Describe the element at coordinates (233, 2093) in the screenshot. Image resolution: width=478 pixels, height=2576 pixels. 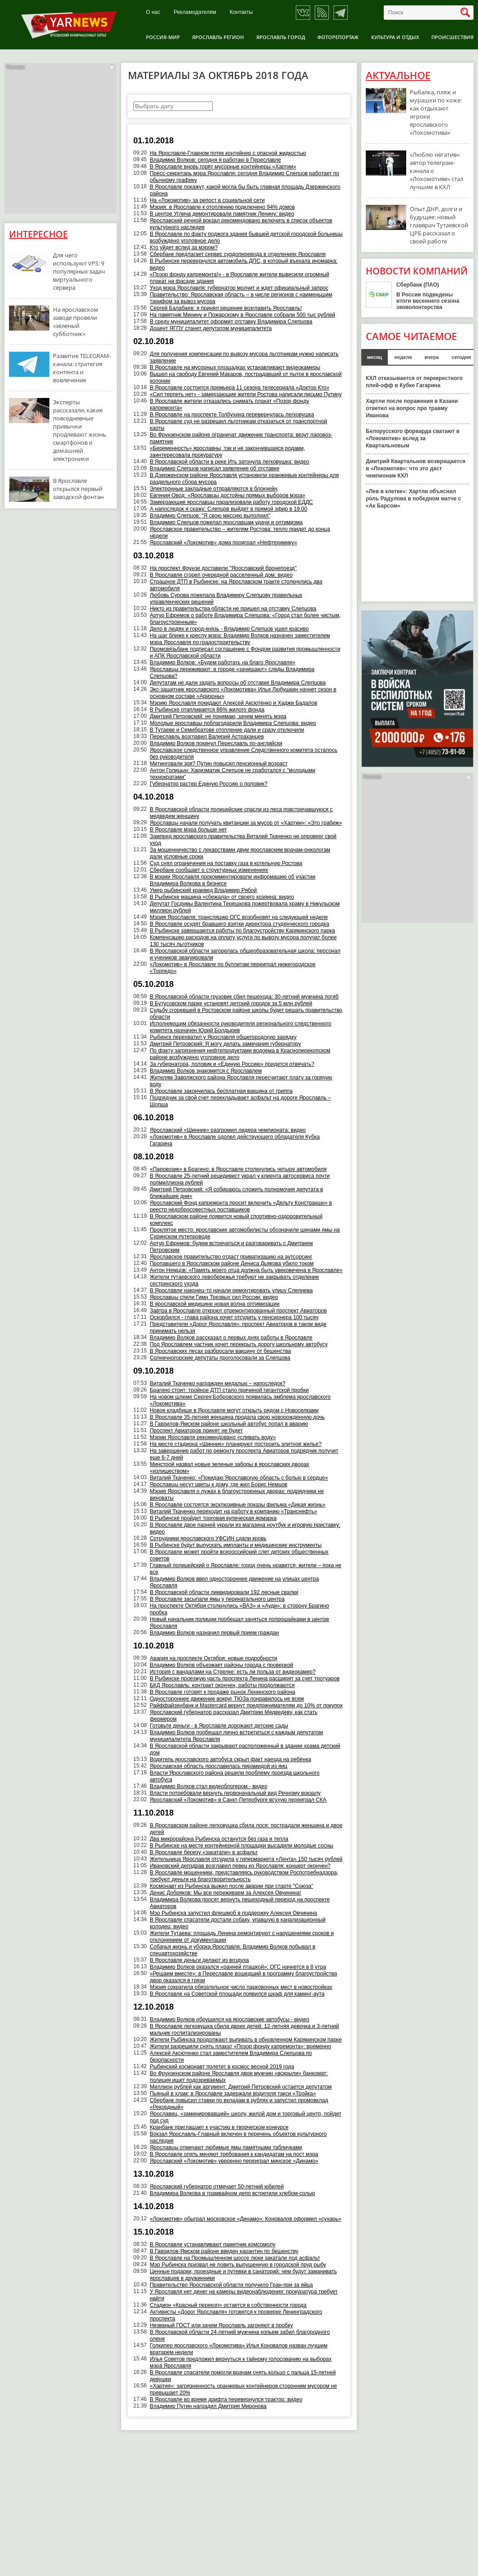
I see `Пьяный в хлам: в Ярославле задержали водителя такси «Тройка»` at that location.